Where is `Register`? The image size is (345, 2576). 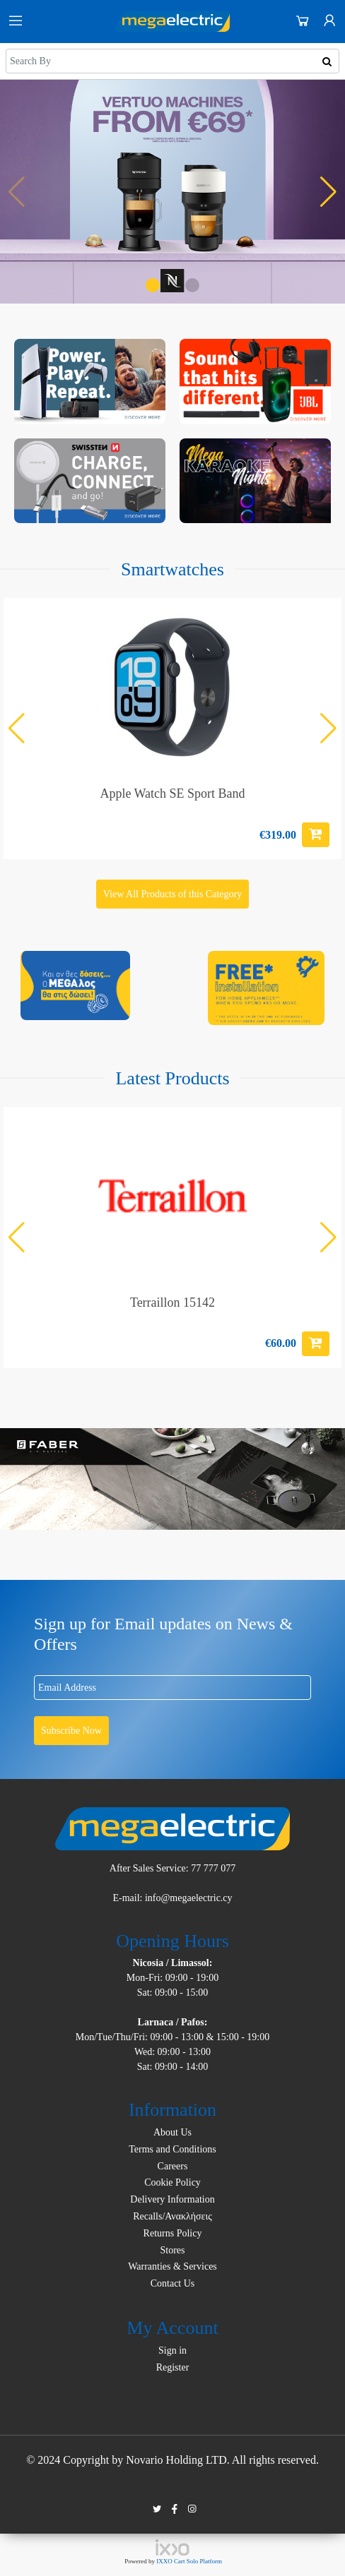 Register is located at coordinates (172, 2367).